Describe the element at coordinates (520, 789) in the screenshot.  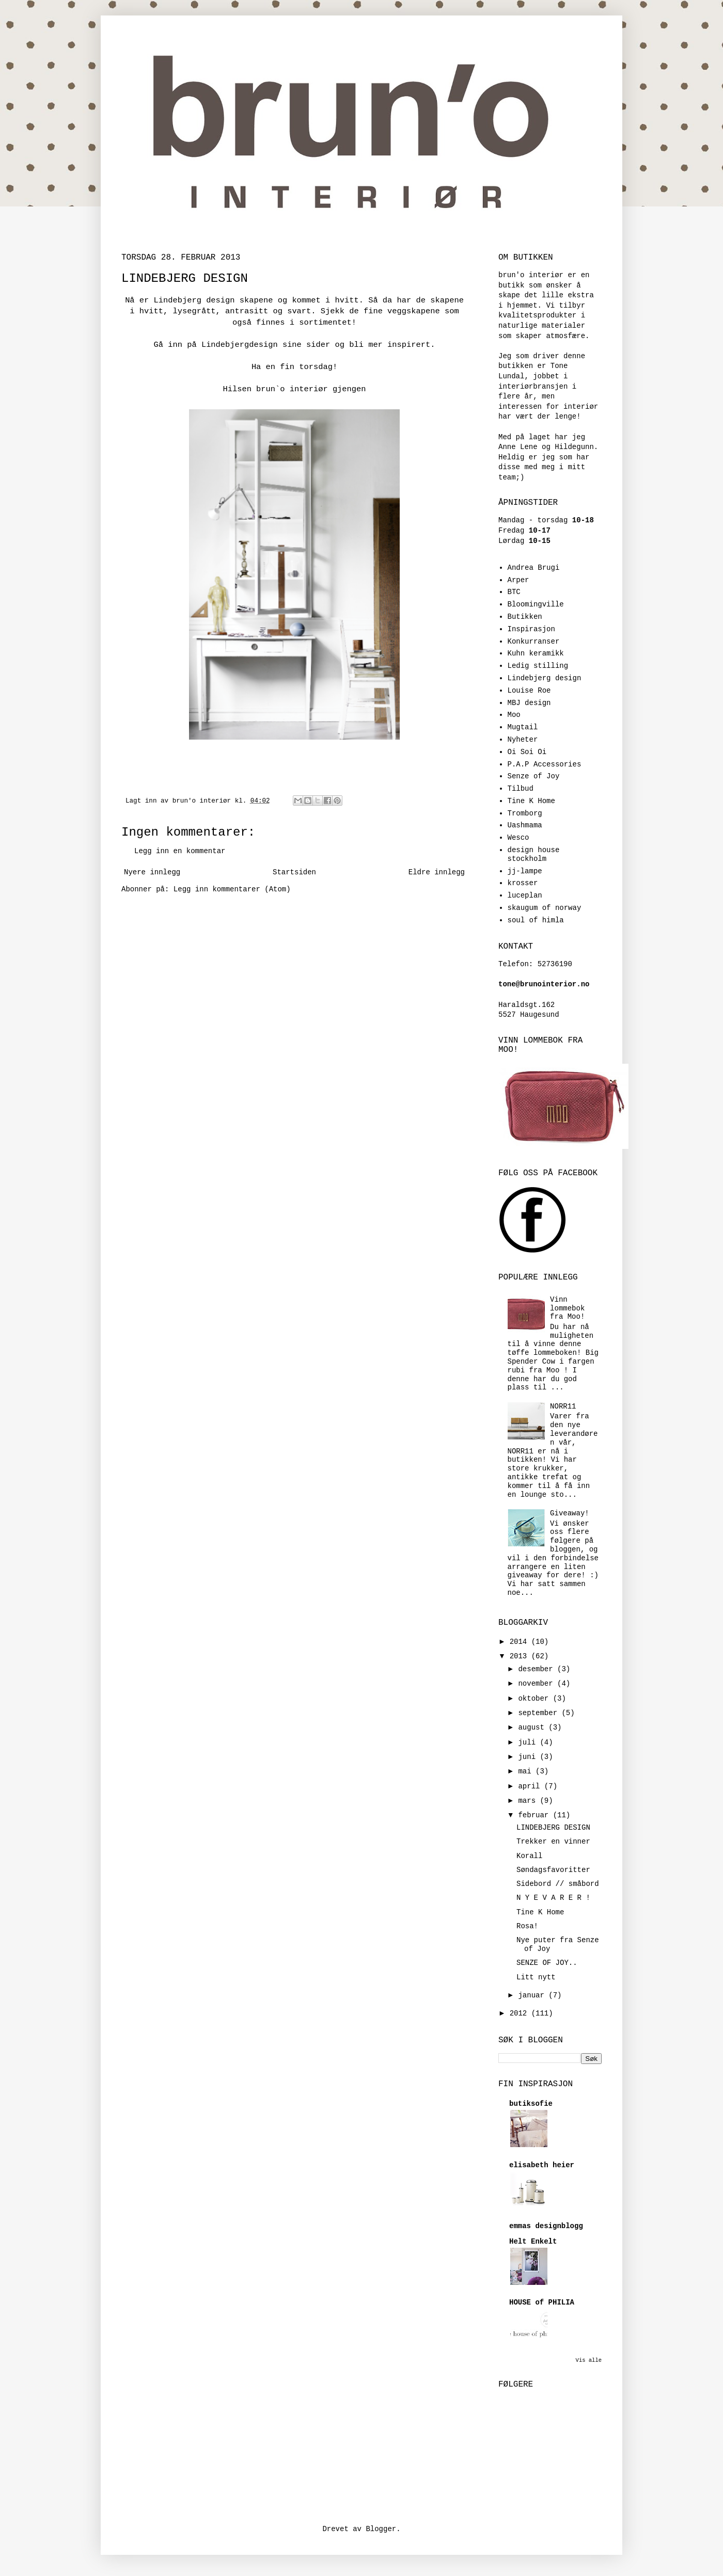
I see `Tilbud` at that location.